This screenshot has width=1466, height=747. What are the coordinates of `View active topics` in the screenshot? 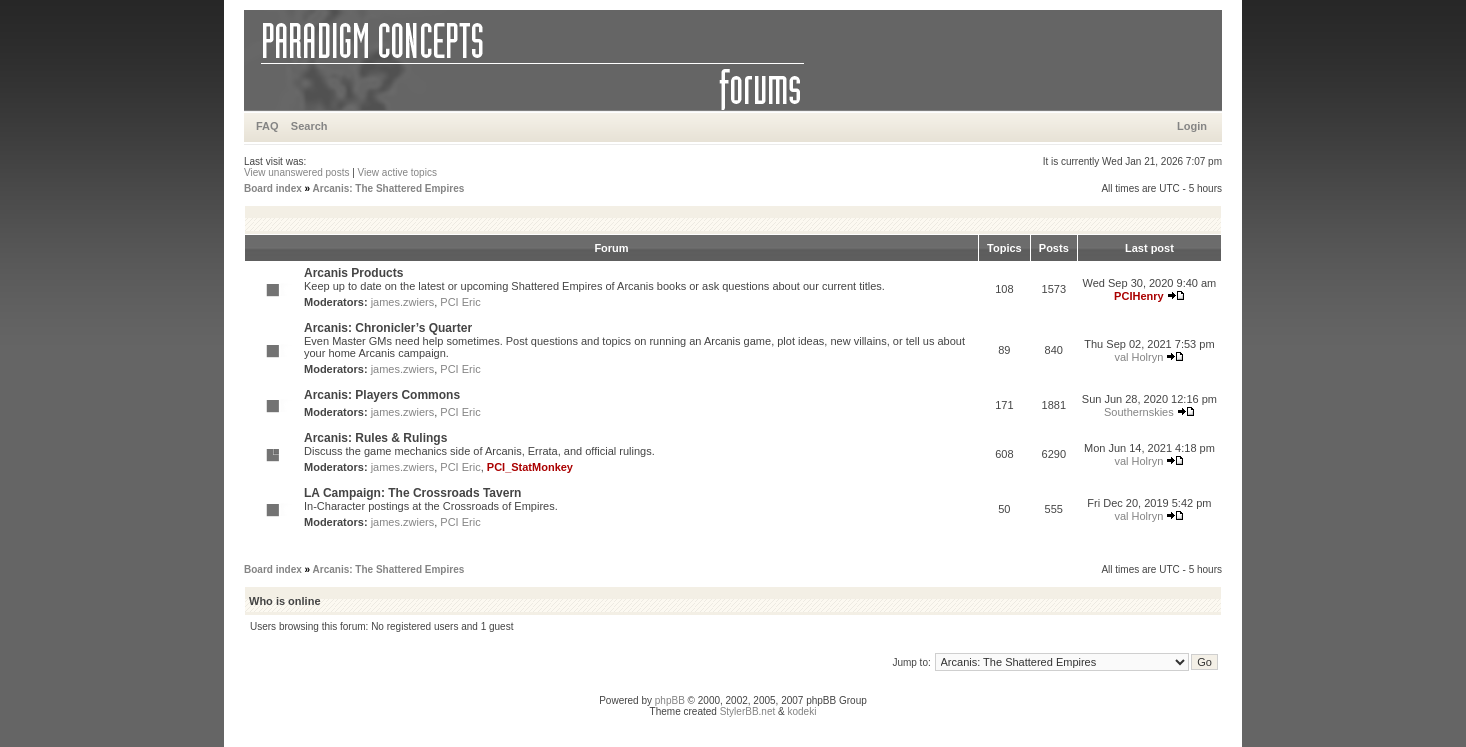 It's located at (397, 172).